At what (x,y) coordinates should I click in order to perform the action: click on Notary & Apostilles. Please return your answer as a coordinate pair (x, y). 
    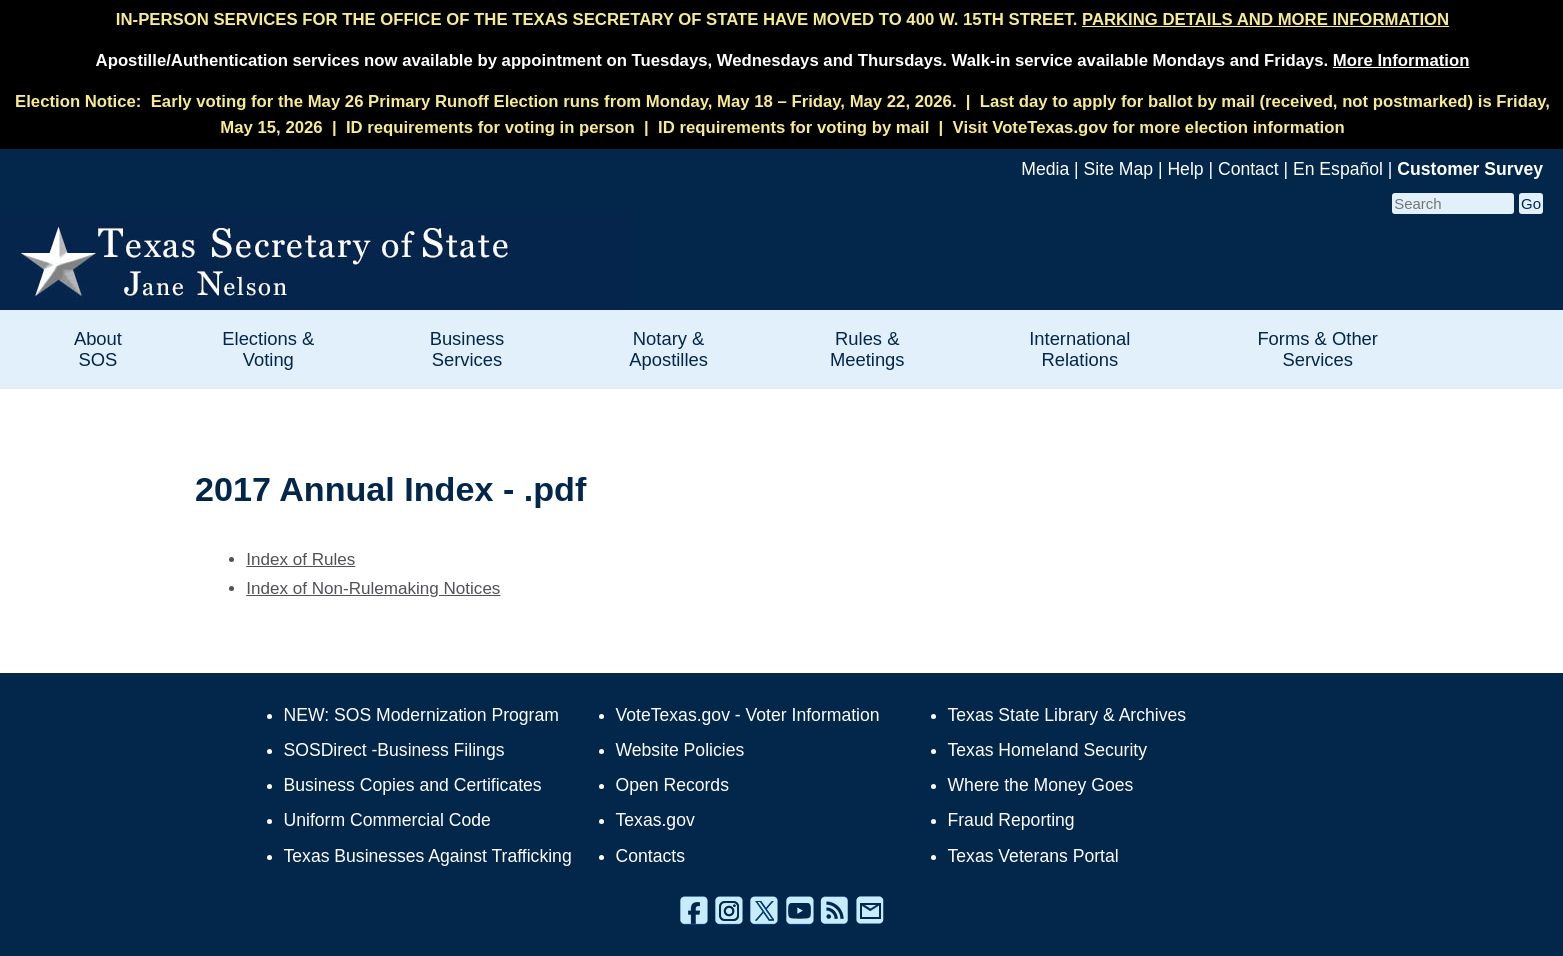
    Looking at the image, I should click on (668, 349).